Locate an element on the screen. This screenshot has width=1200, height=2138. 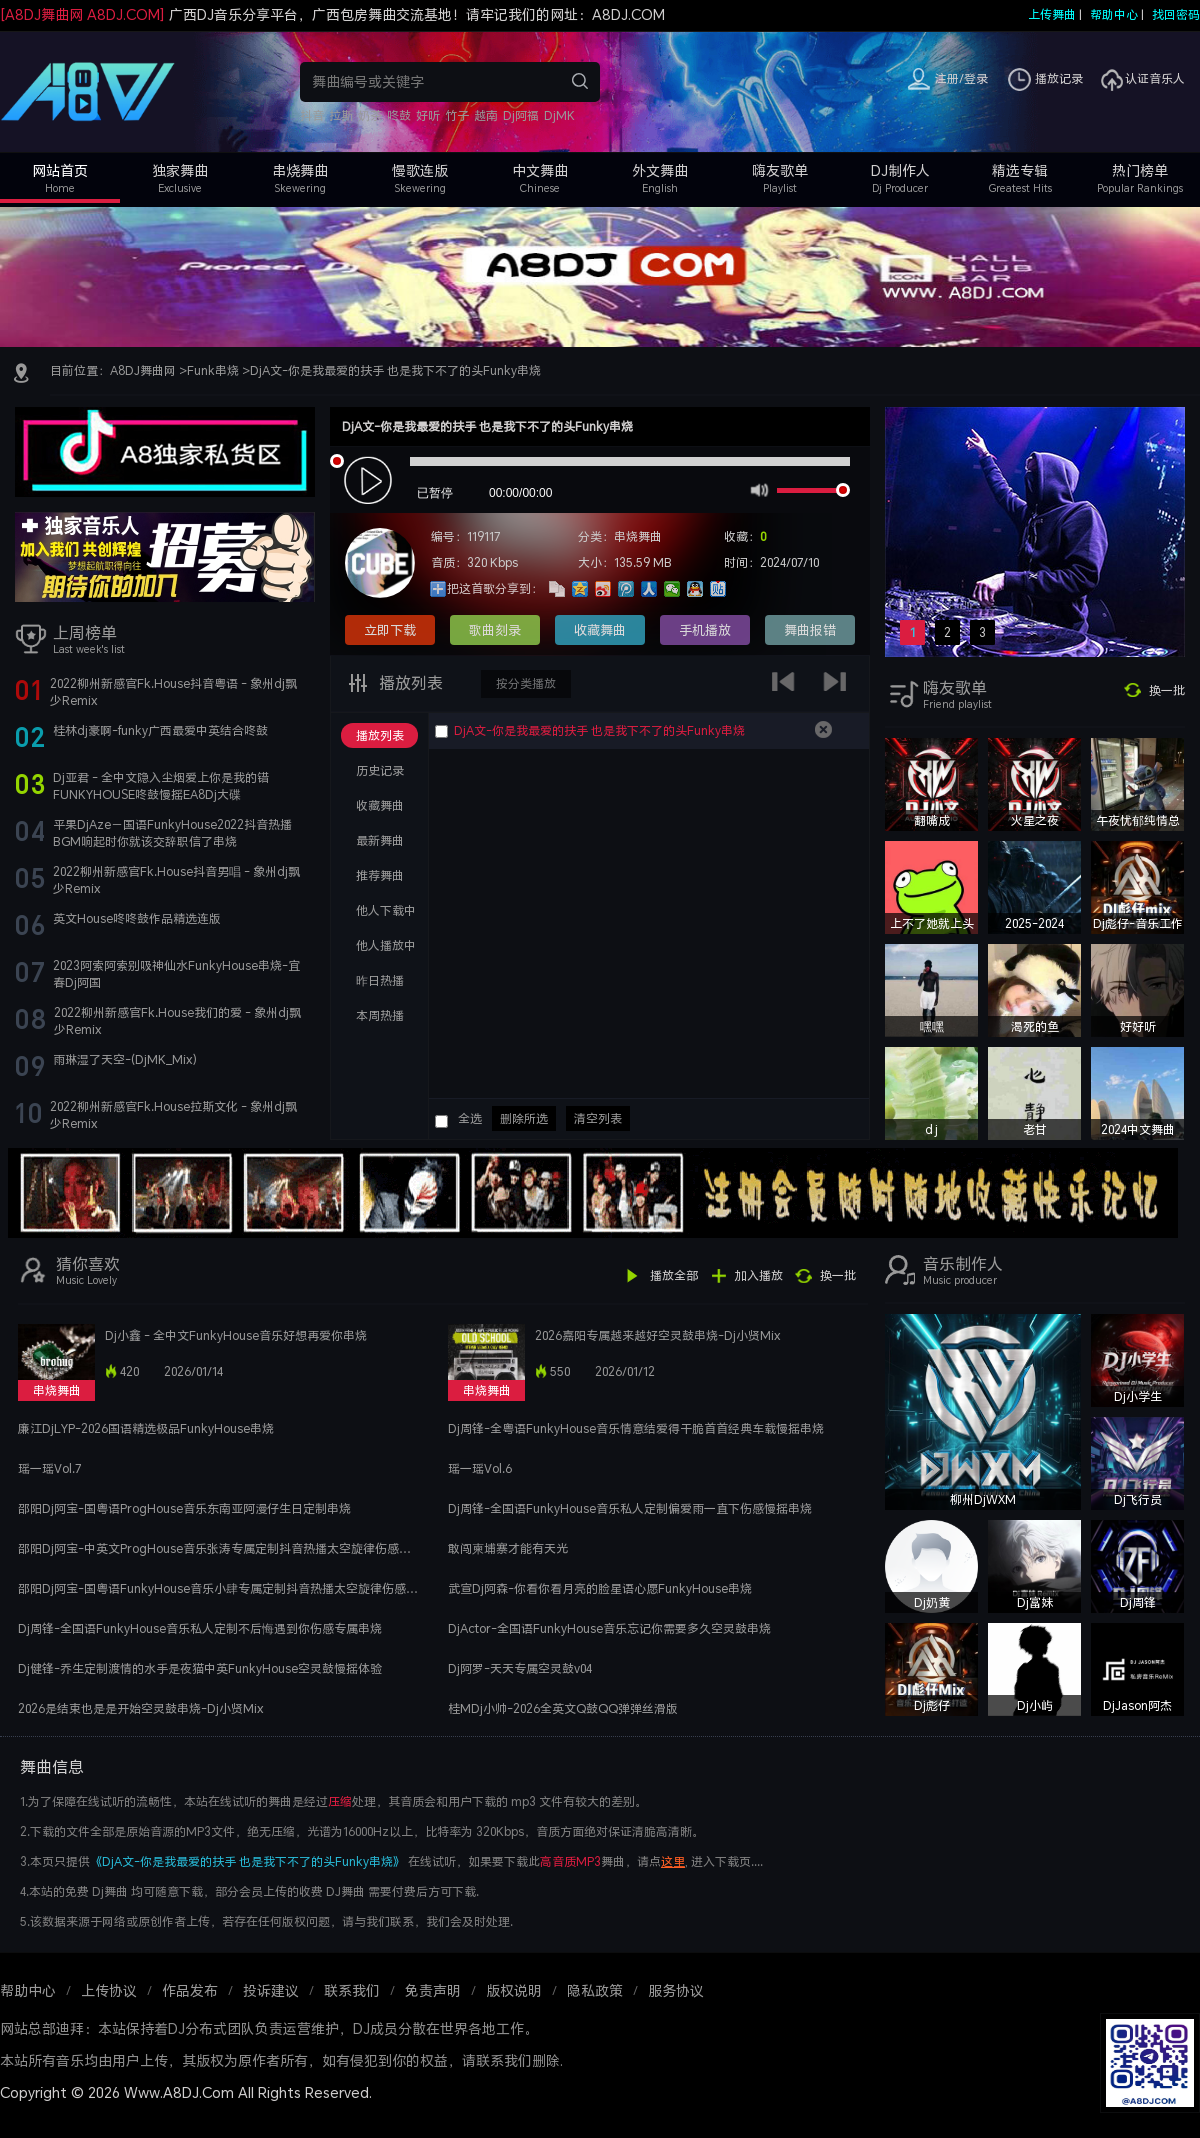
Dj小鑫 - 全中文FunkyHouse音乐好想再爱你串烧 is located at coordinates (236, 1335).